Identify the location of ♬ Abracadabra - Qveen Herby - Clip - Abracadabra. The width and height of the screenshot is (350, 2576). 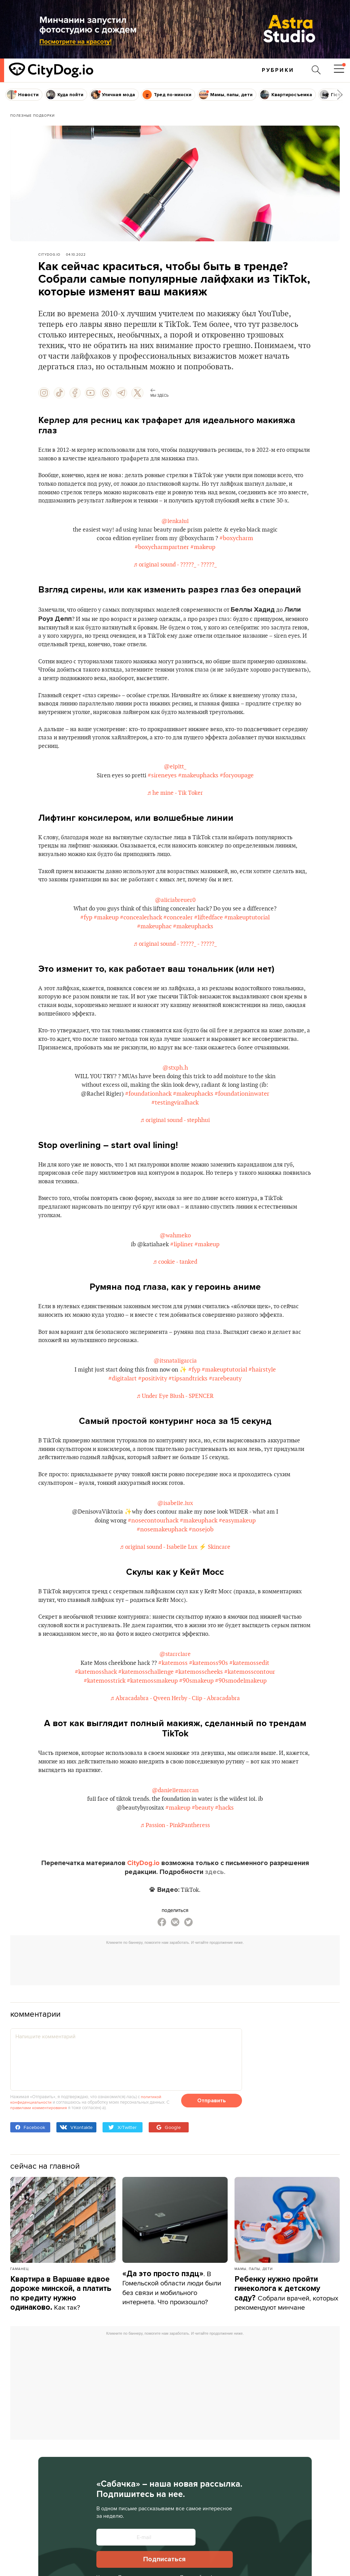
(175, 1750).